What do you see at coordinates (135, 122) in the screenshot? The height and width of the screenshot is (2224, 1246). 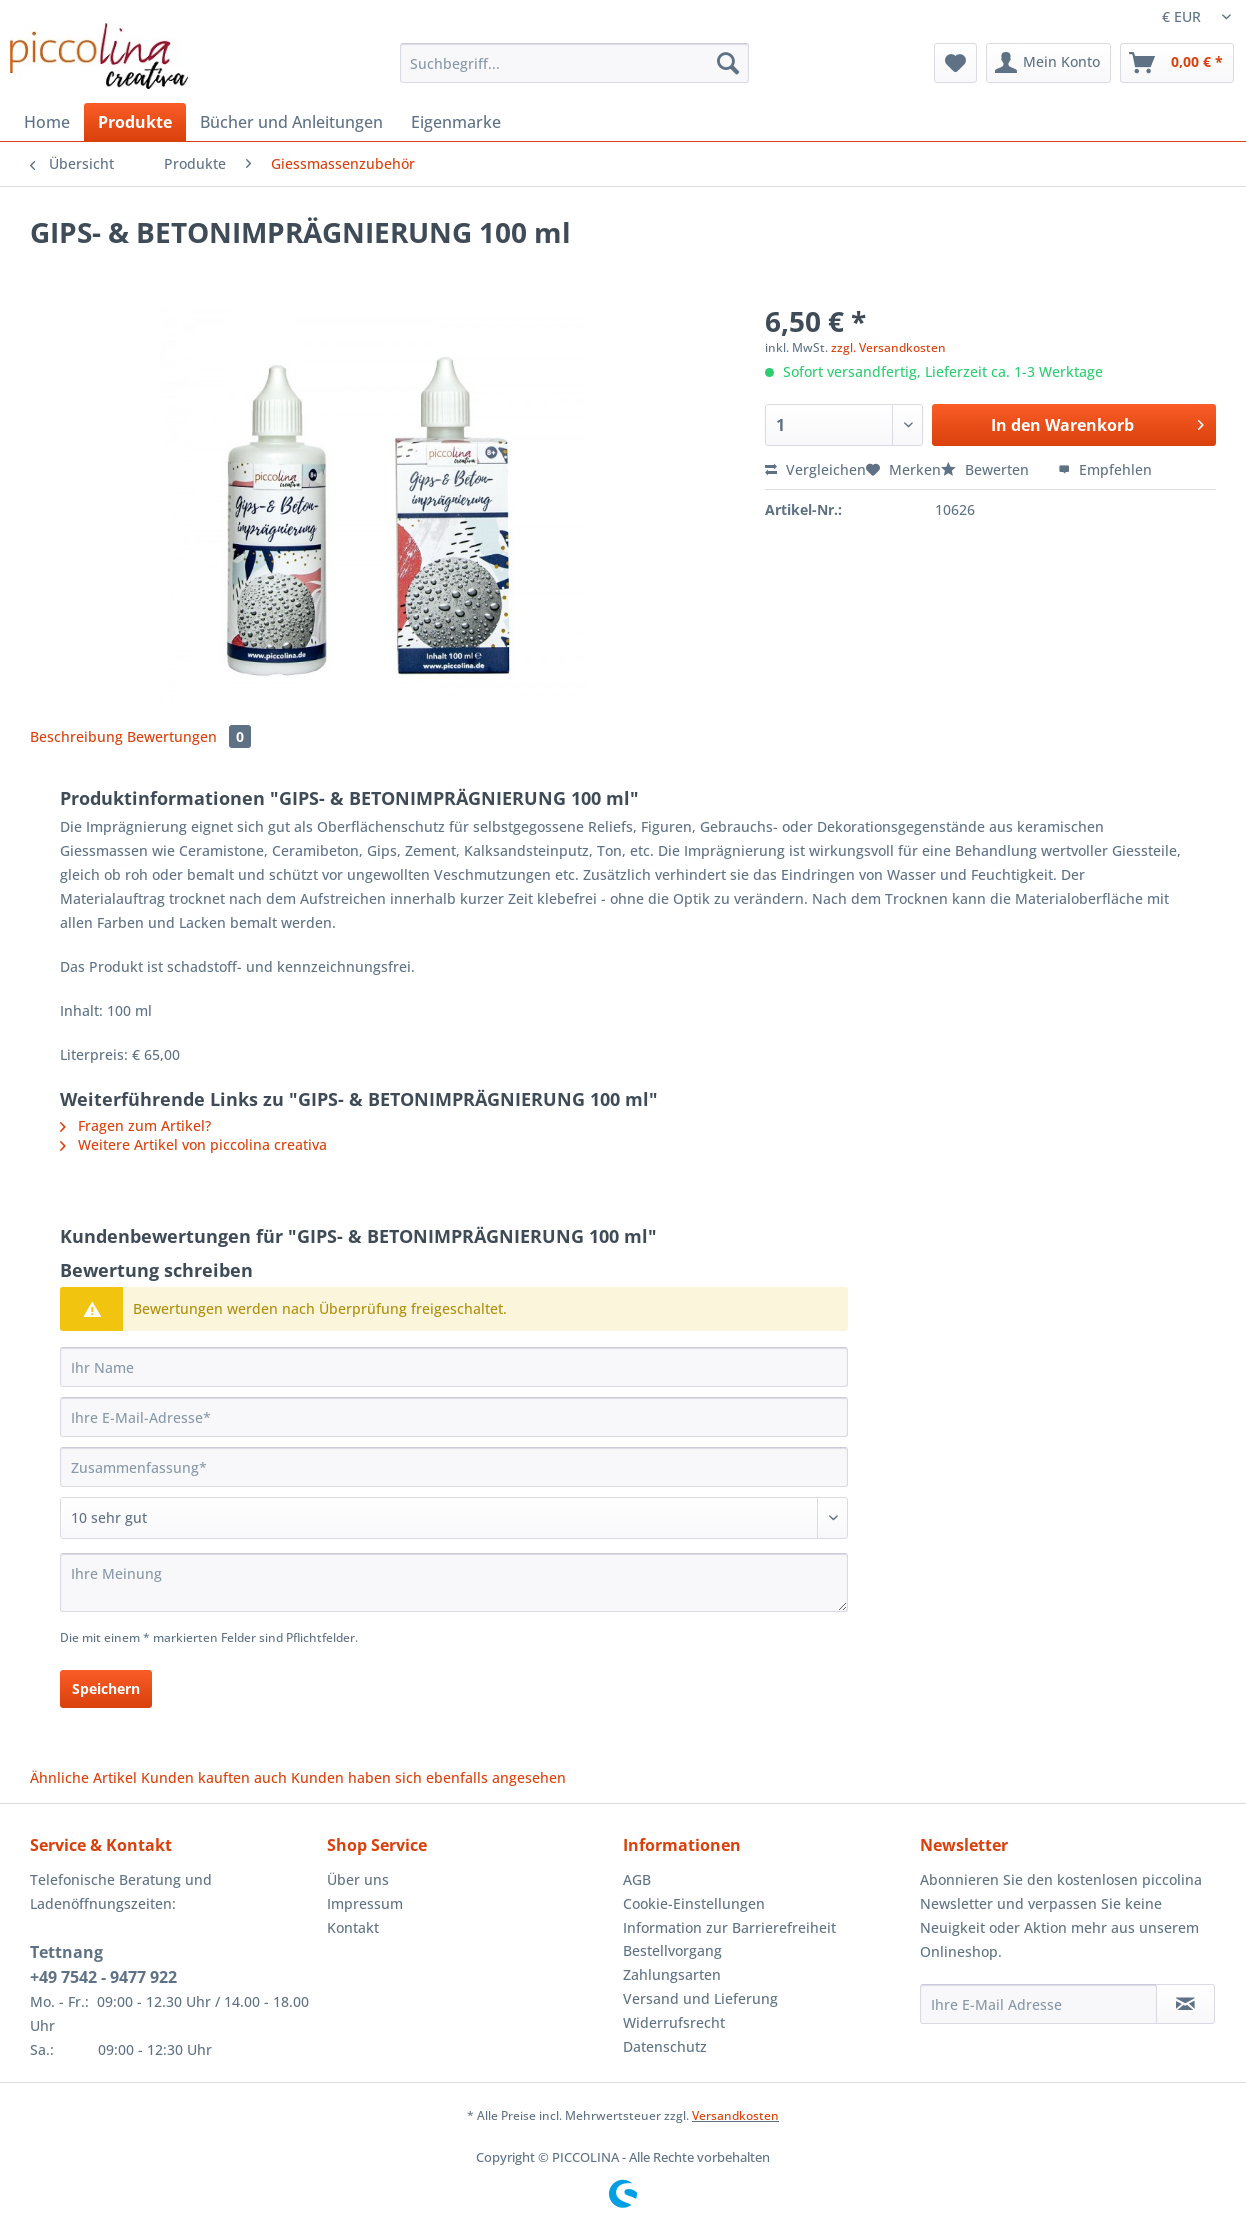 I see `[Produkte]` at bounding box center [135, 122].